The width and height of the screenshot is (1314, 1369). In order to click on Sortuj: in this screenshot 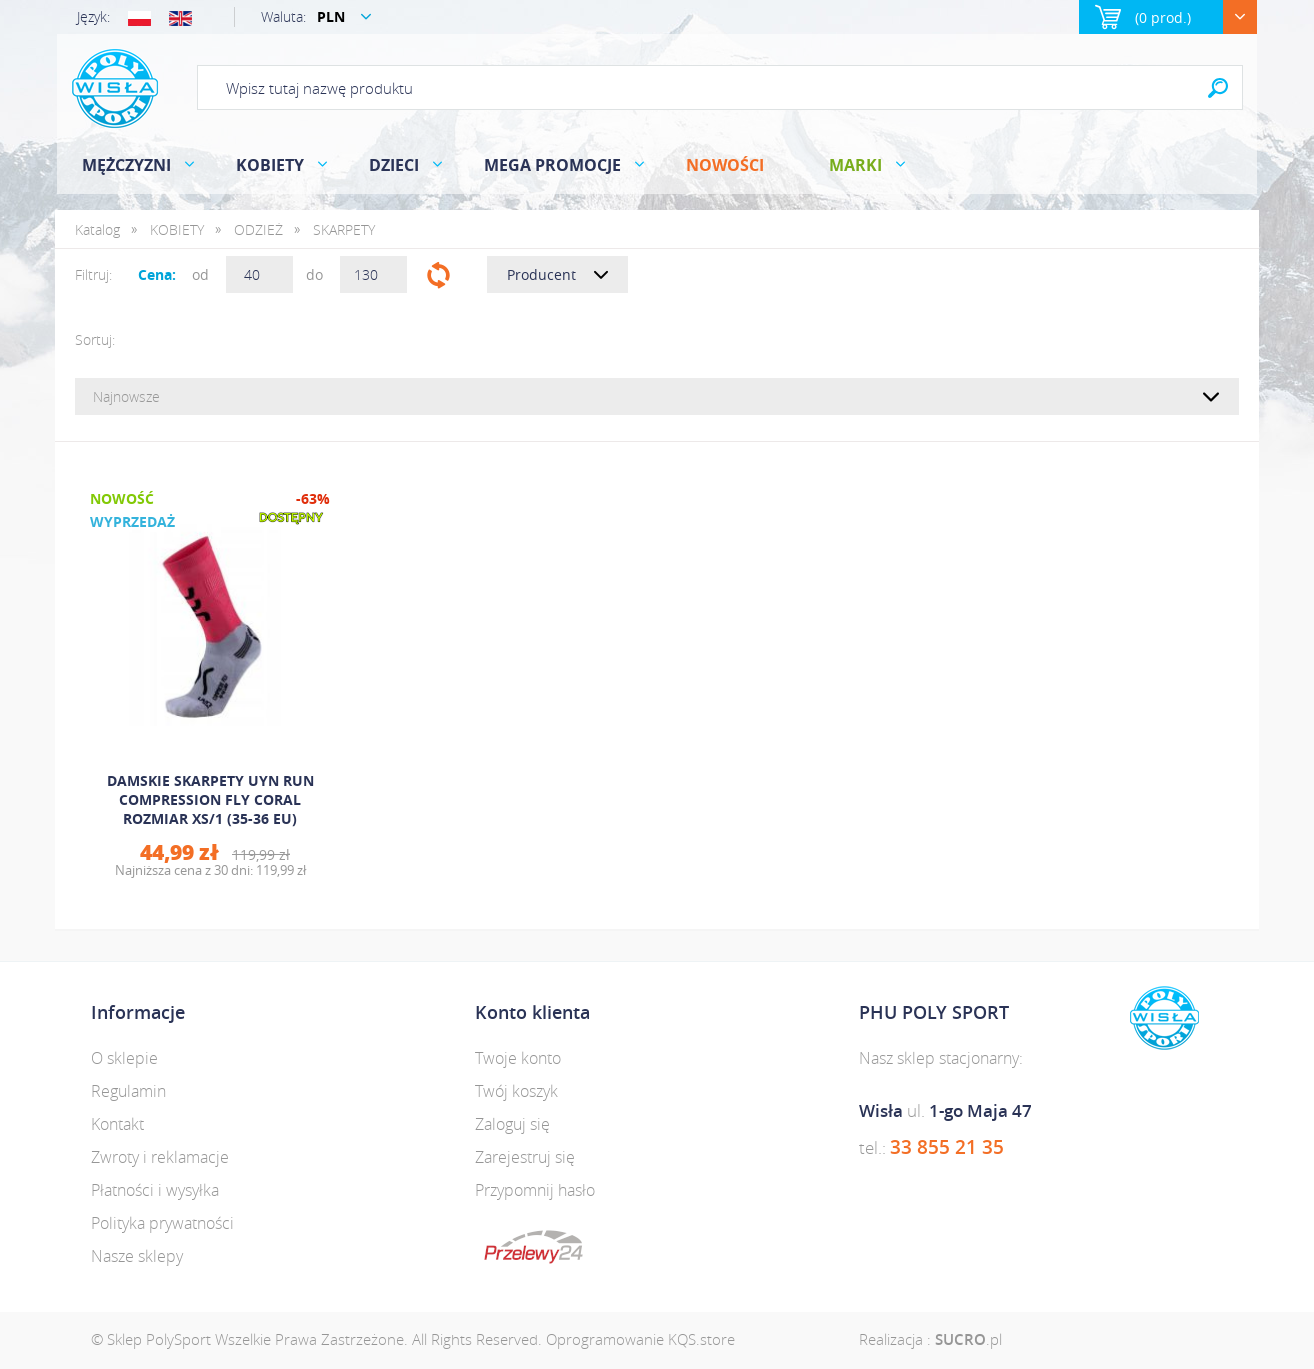, I will do `click(95, 339)`.